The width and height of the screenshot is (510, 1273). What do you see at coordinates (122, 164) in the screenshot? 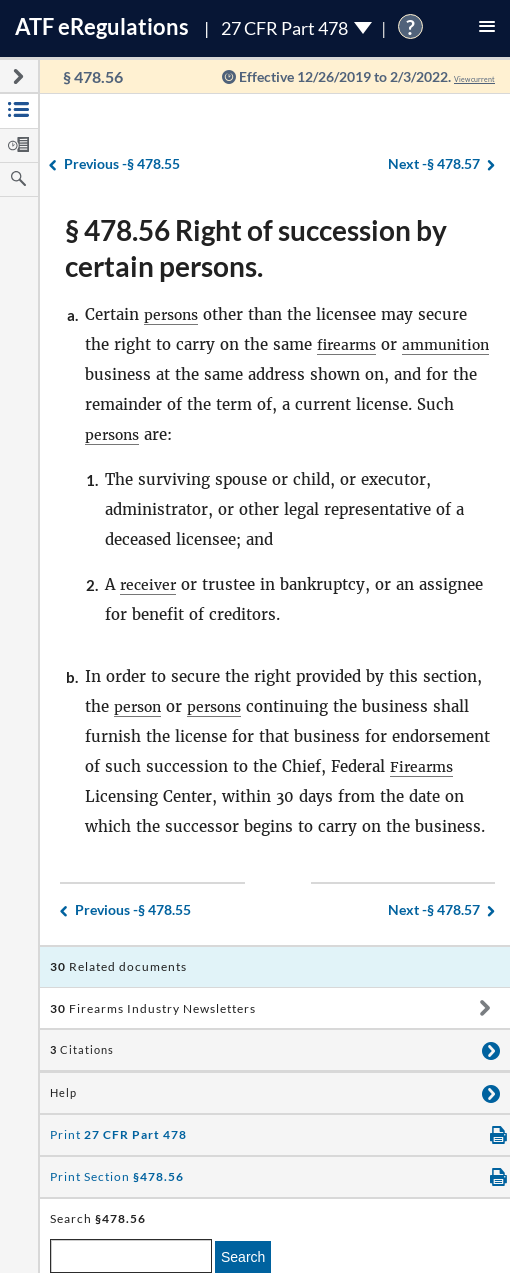
I see `§ 478.55` at bounding box center [122, 164].